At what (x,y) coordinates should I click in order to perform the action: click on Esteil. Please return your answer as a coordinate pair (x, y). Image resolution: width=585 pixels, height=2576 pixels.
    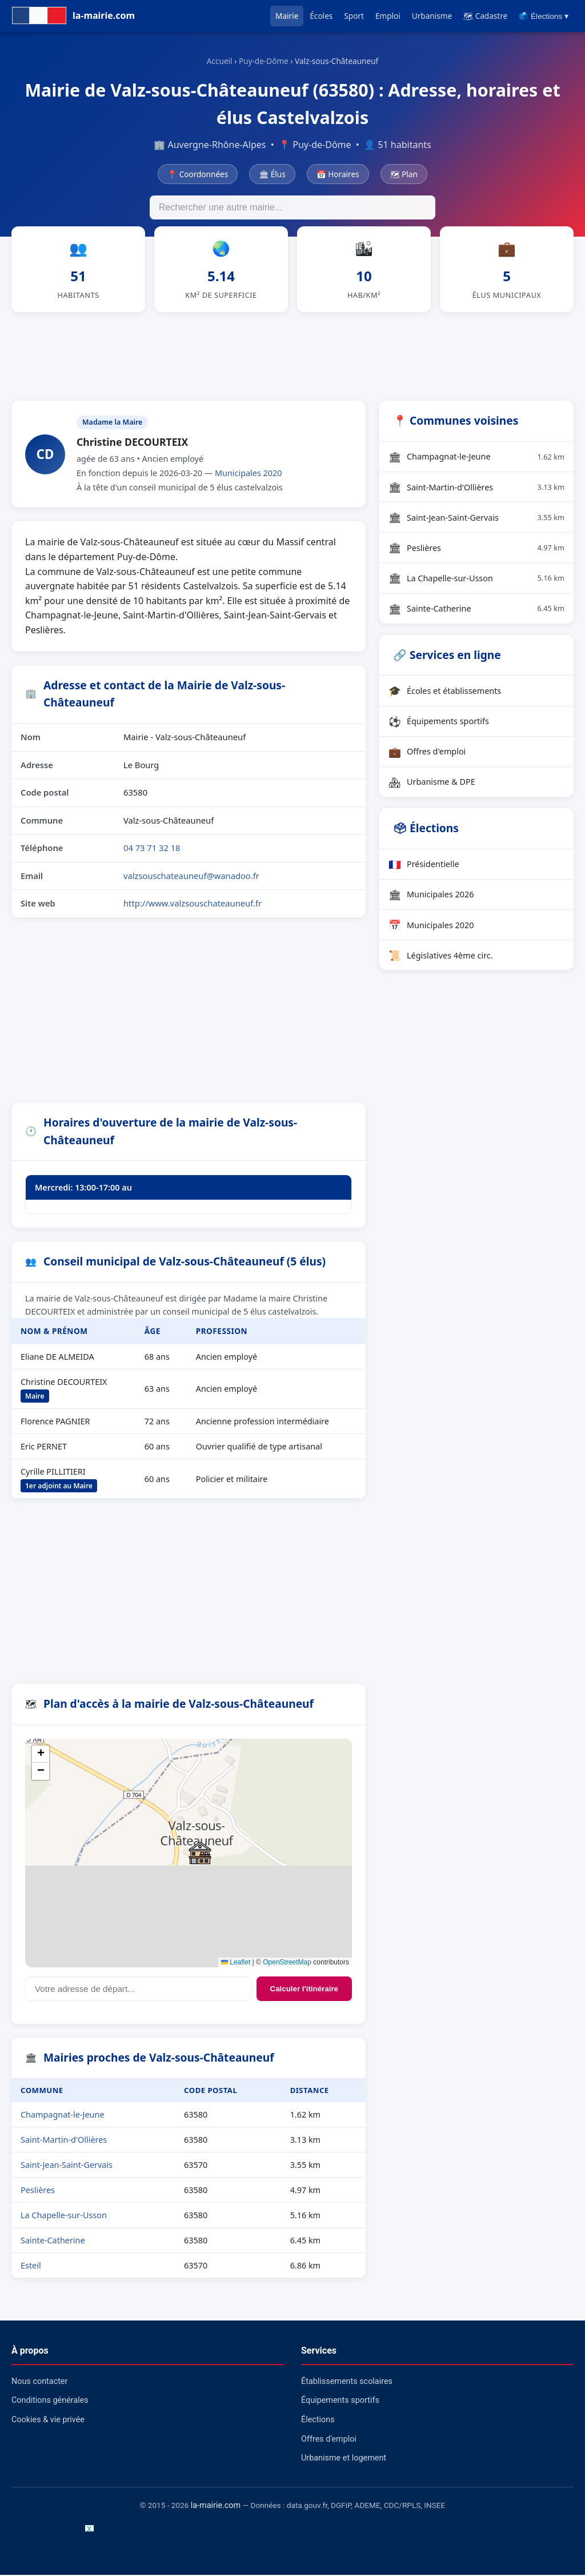
    Looking at the image, I should click on (31, 2267).